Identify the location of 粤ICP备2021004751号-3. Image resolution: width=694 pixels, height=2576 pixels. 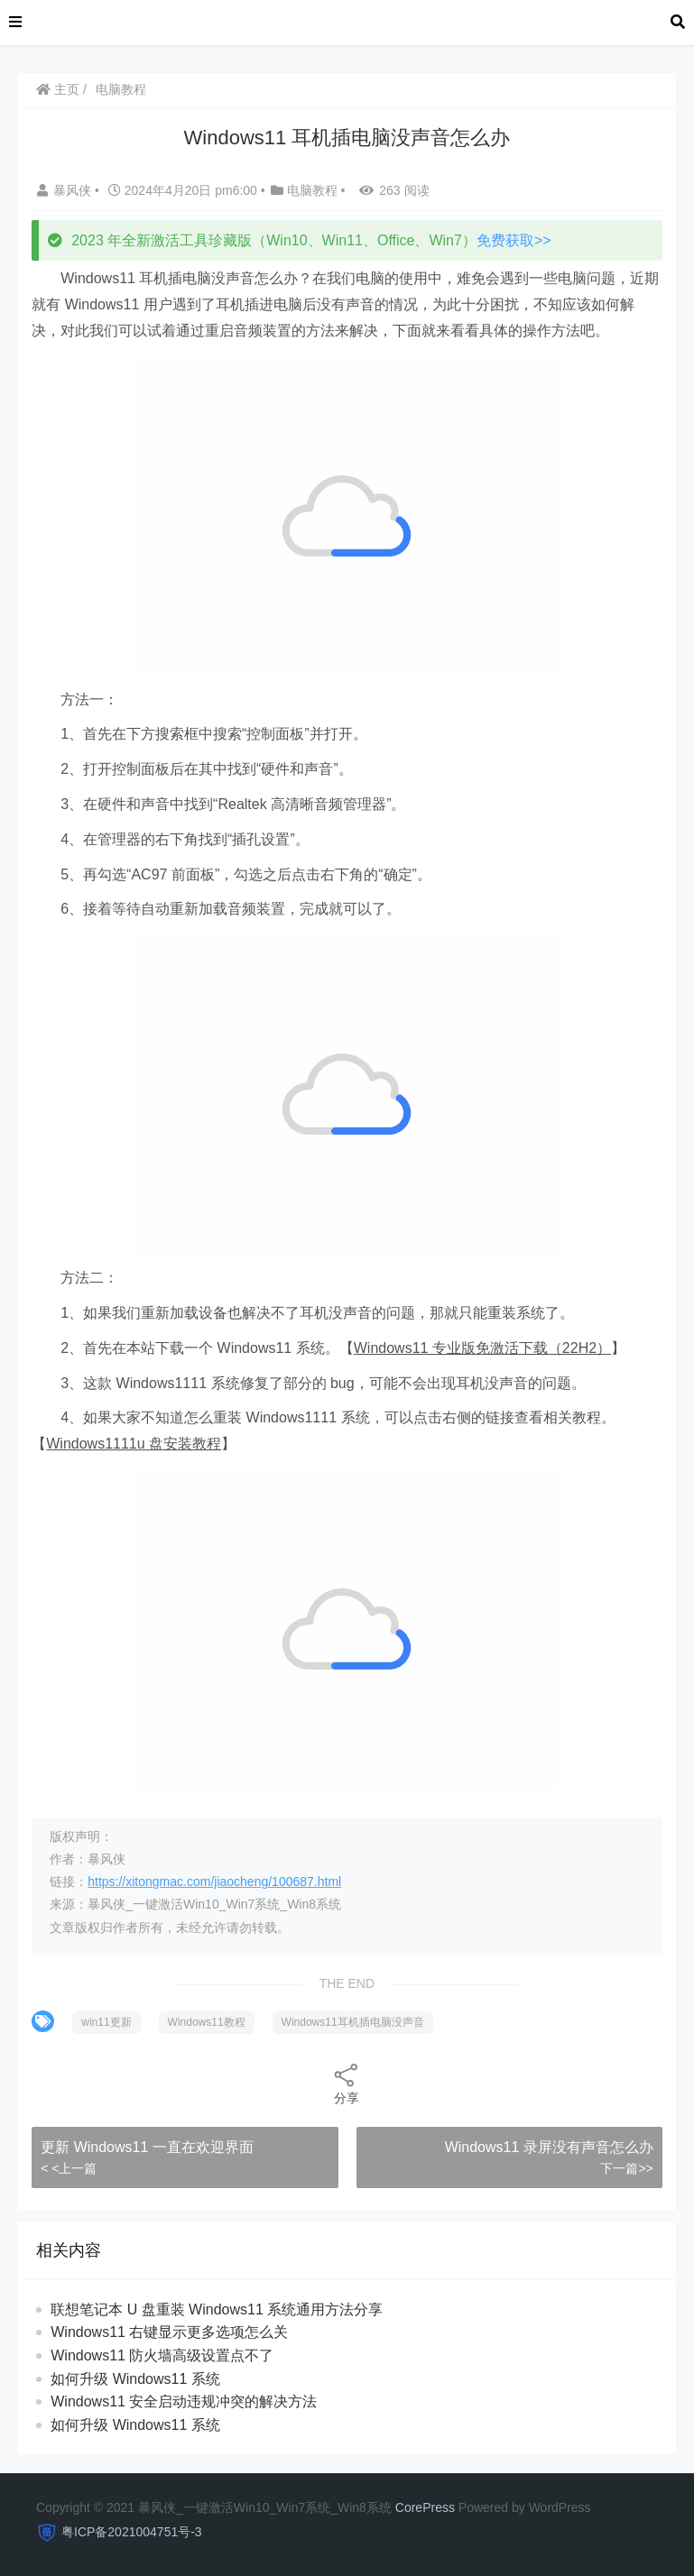
(131, 2532).